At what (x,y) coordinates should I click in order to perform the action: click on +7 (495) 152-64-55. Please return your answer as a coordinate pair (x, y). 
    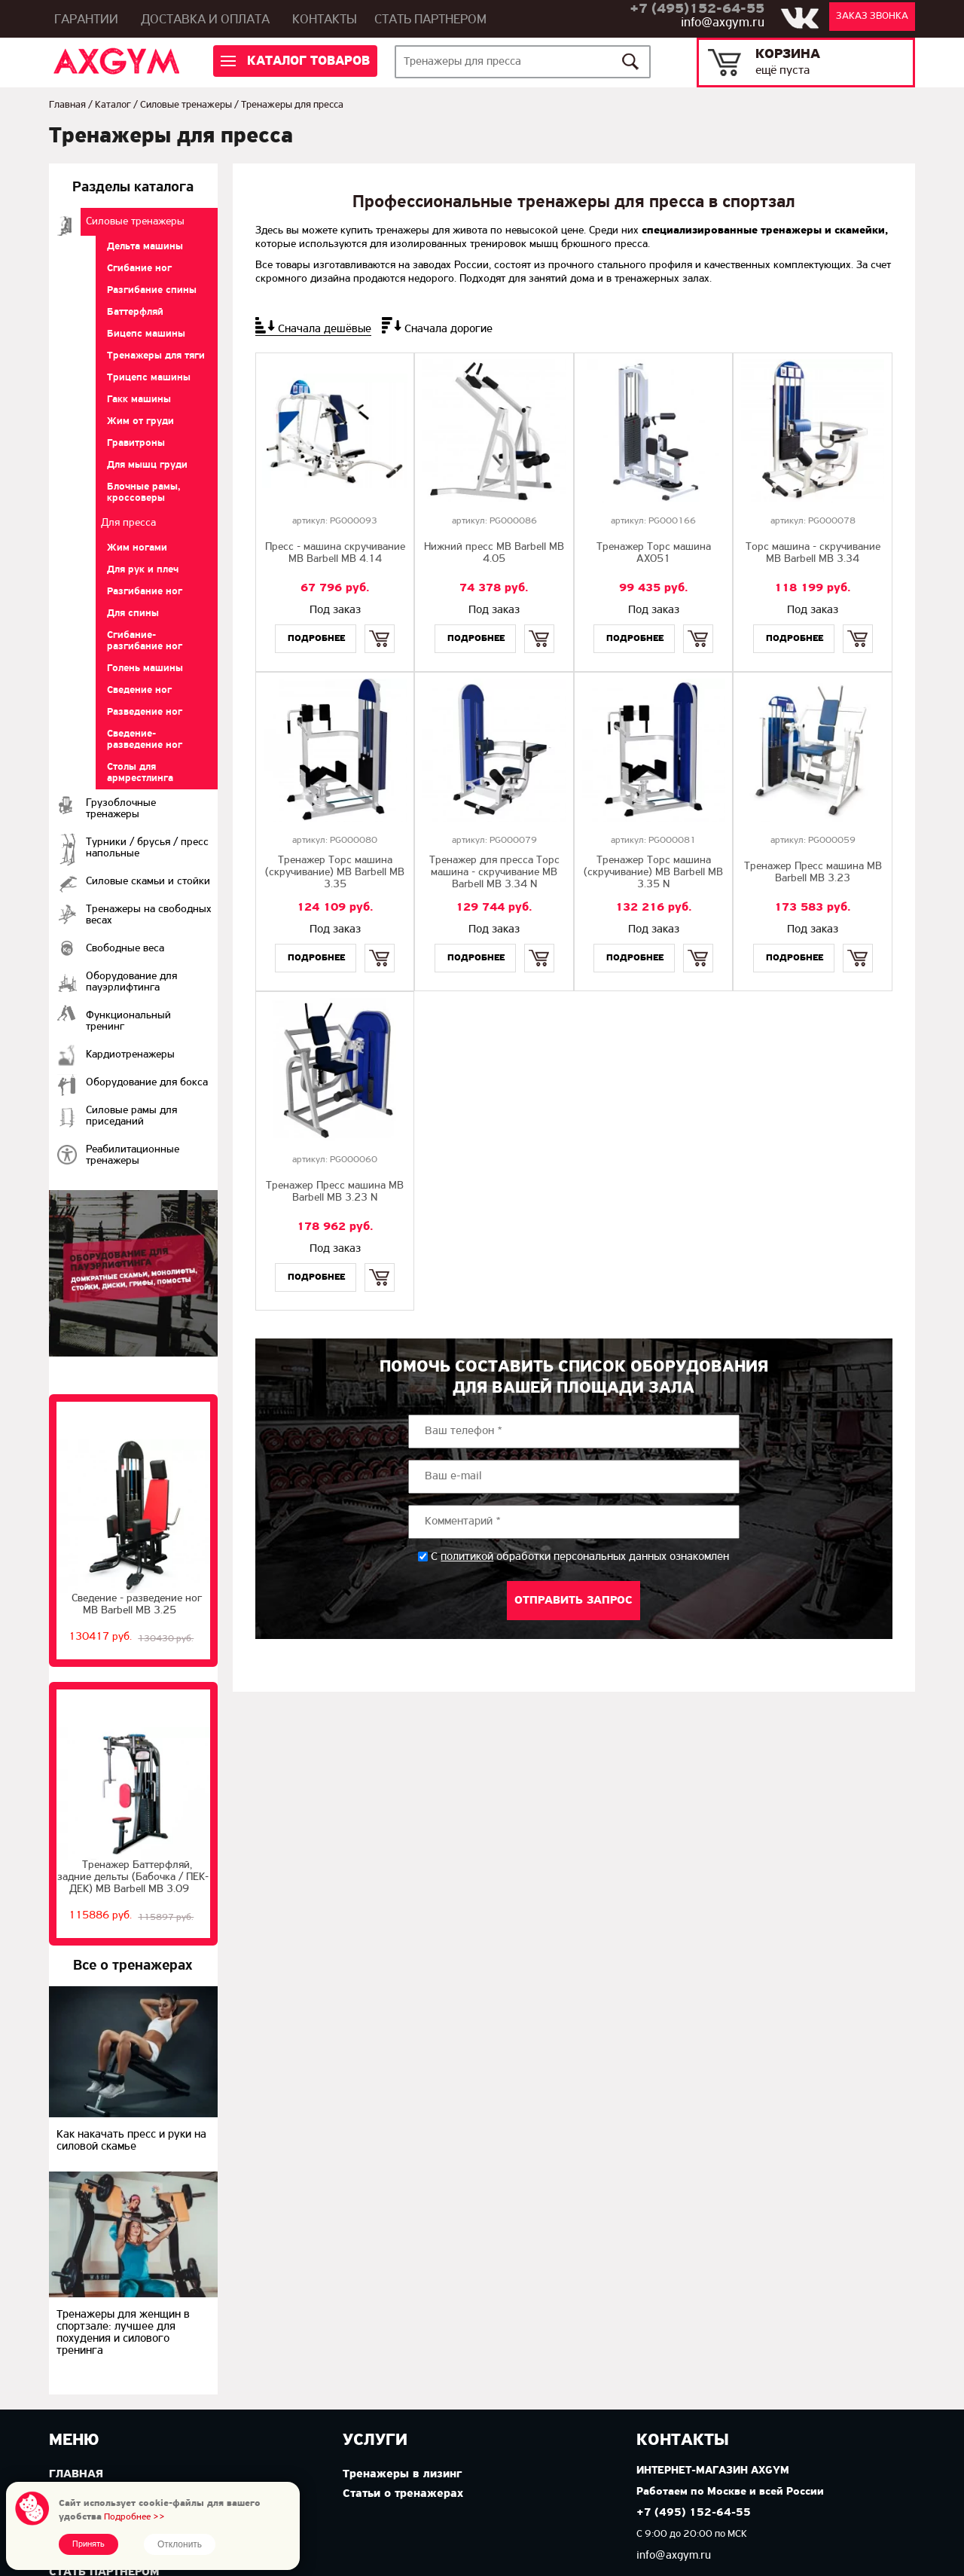
    Looking at the image, I should click on (693, 2513).